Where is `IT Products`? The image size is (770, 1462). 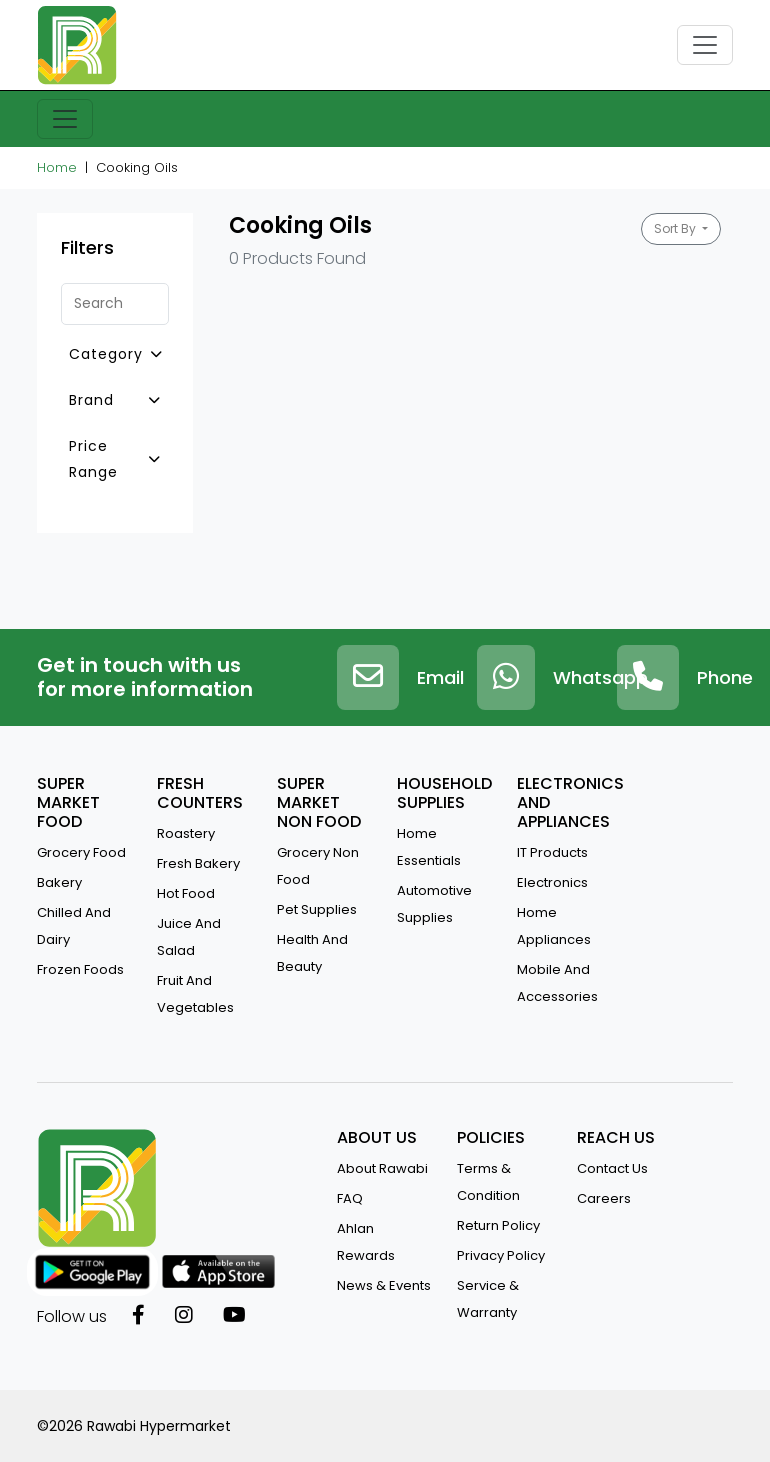 IT Products is located at coordinates (552, 852).